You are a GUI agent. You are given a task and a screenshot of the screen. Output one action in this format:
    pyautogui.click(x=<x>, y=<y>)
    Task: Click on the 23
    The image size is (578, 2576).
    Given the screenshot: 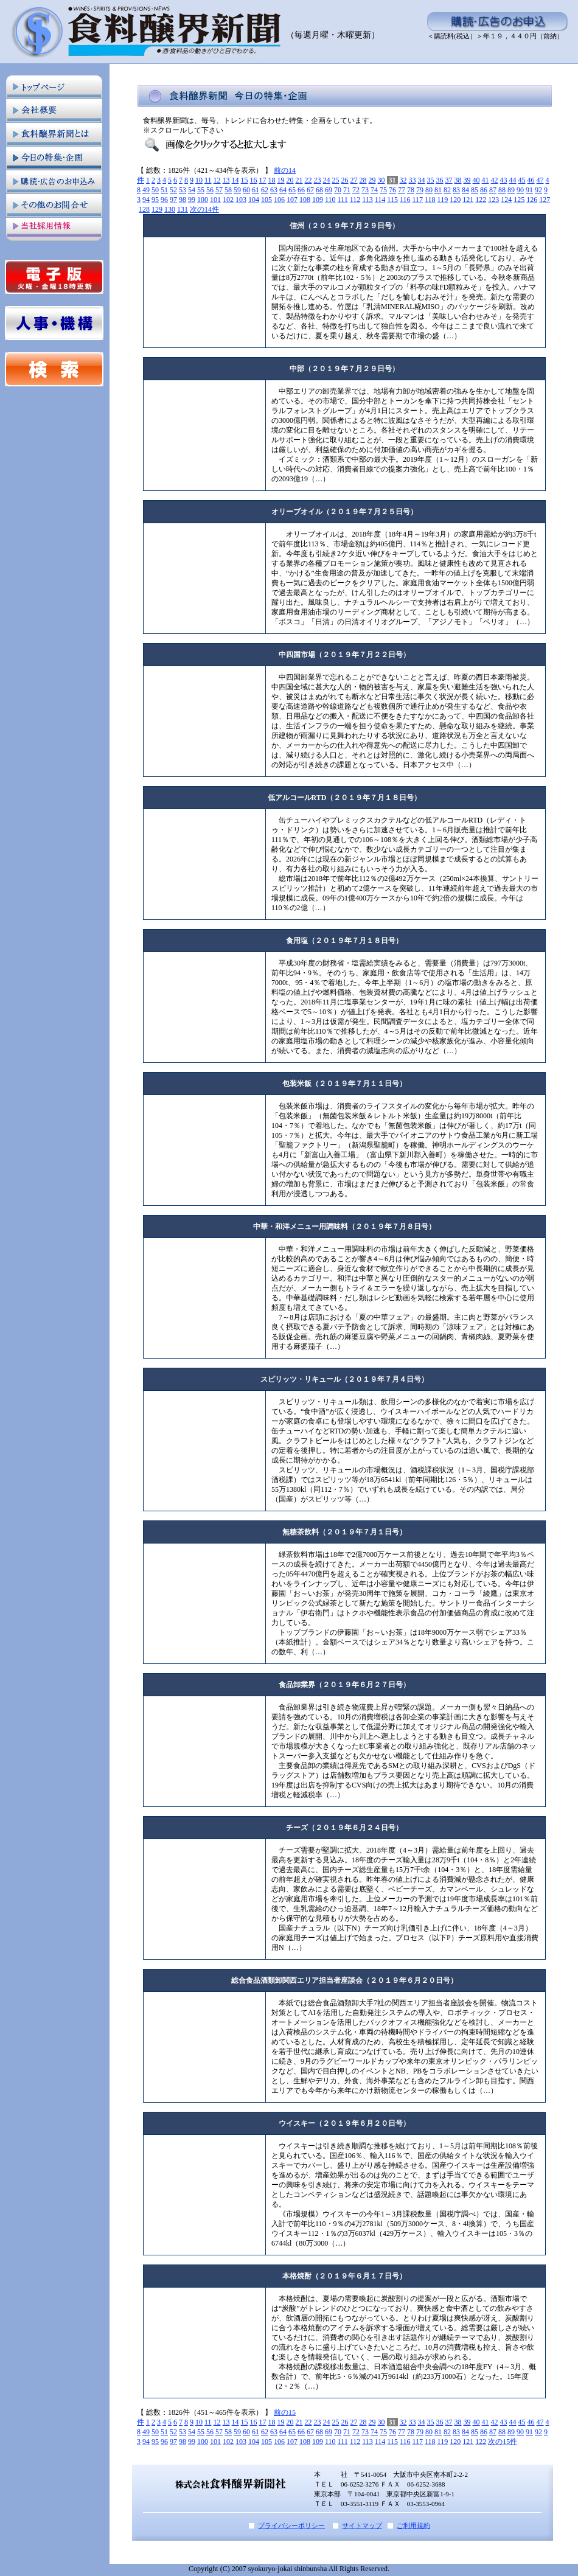 What is the action you would take?
    pyautogui.click(x=317, y=180)
    